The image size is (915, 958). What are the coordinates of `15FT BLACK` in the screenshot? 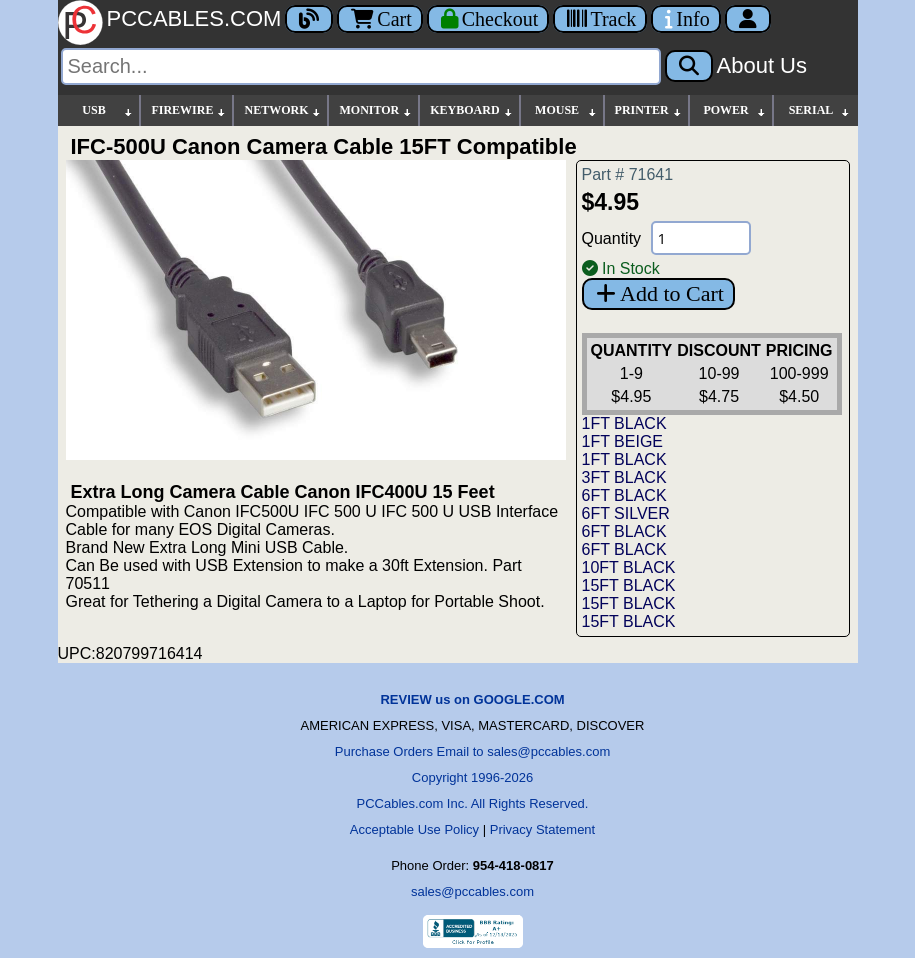 It's located at (629, 585).